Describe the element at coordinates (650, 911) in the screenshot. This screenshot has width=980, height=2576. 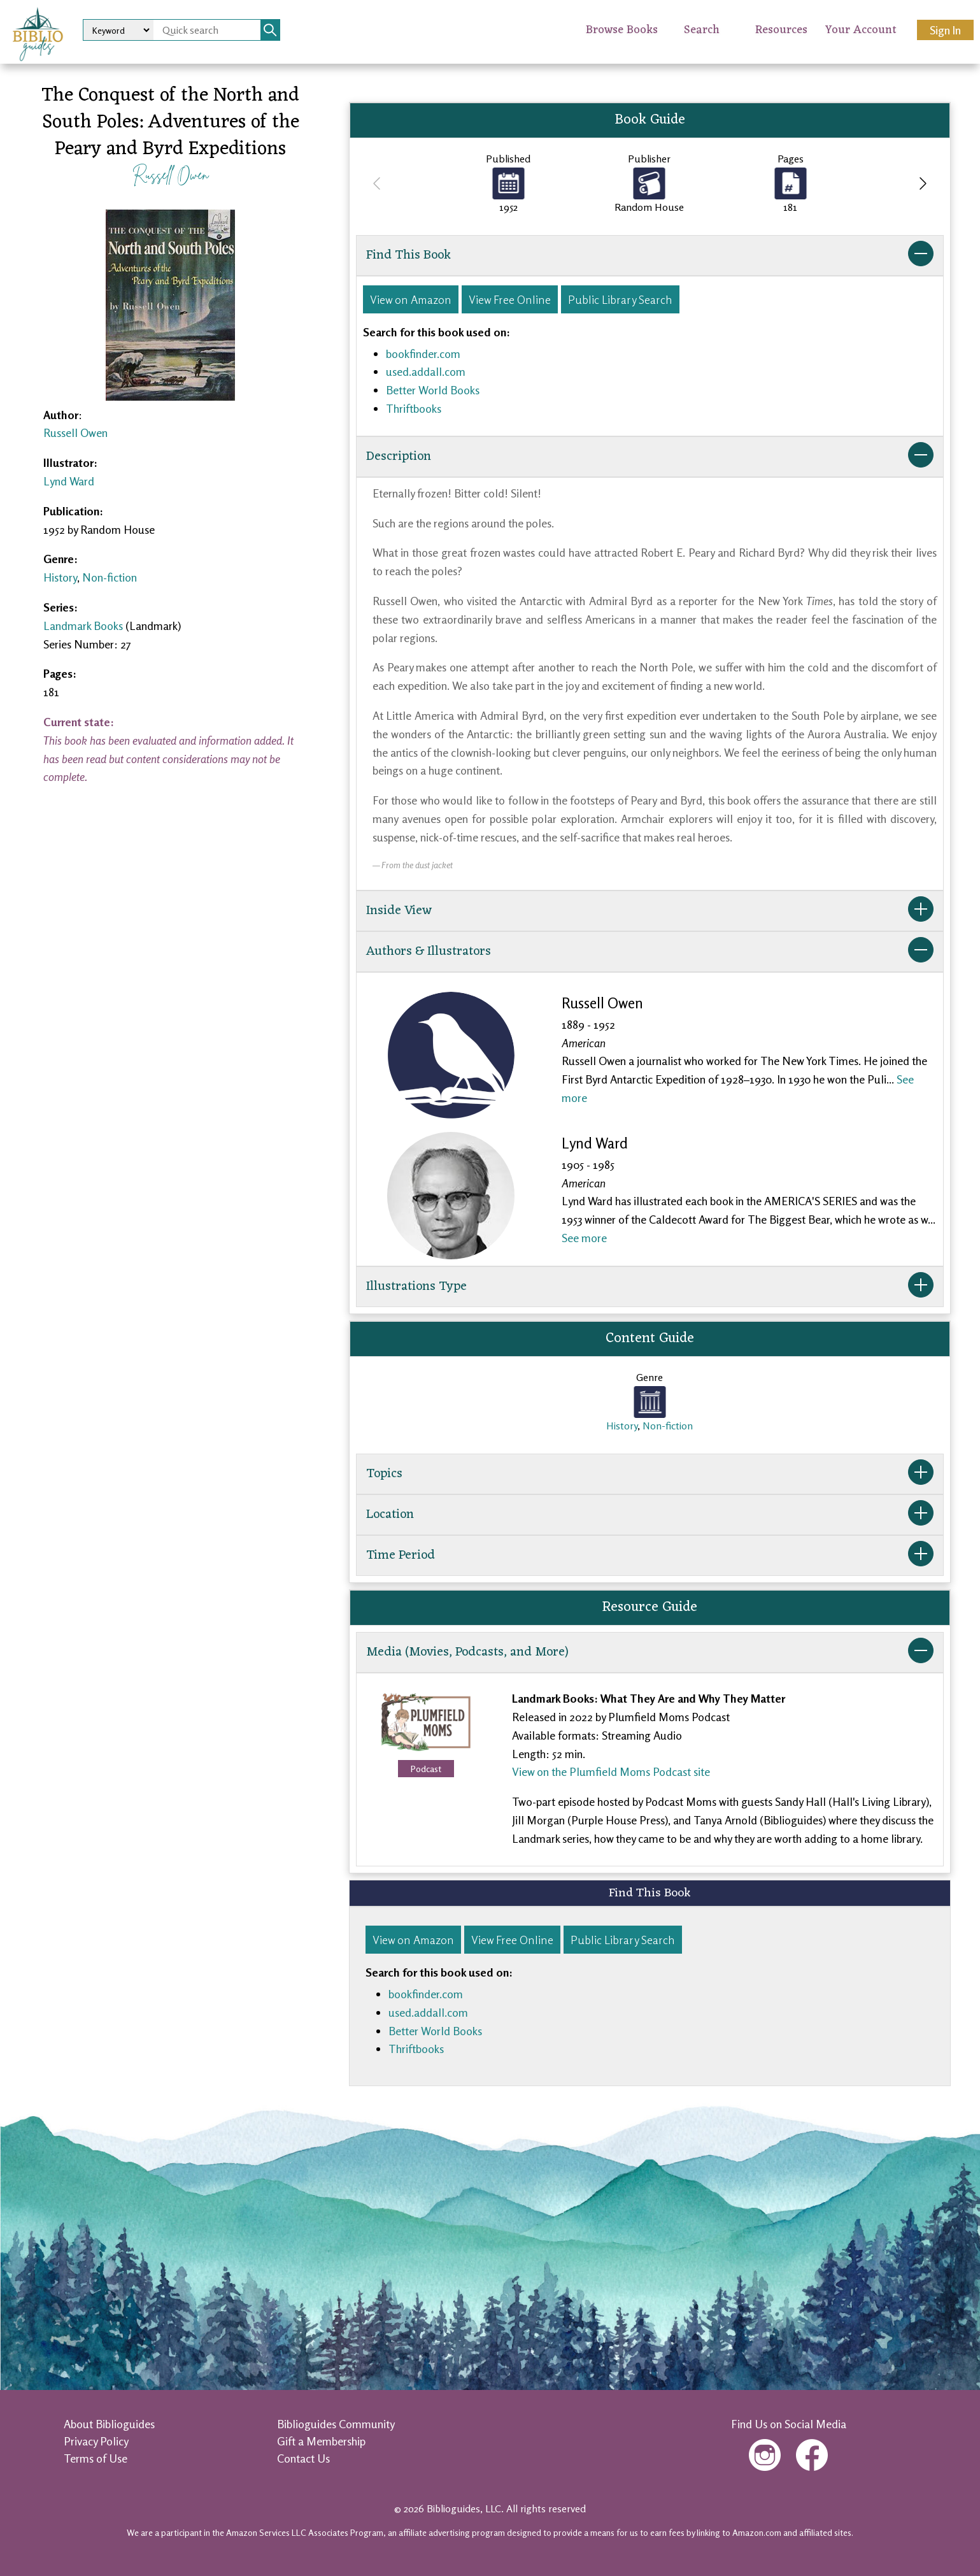
I see `Inside View [button]` at that location.